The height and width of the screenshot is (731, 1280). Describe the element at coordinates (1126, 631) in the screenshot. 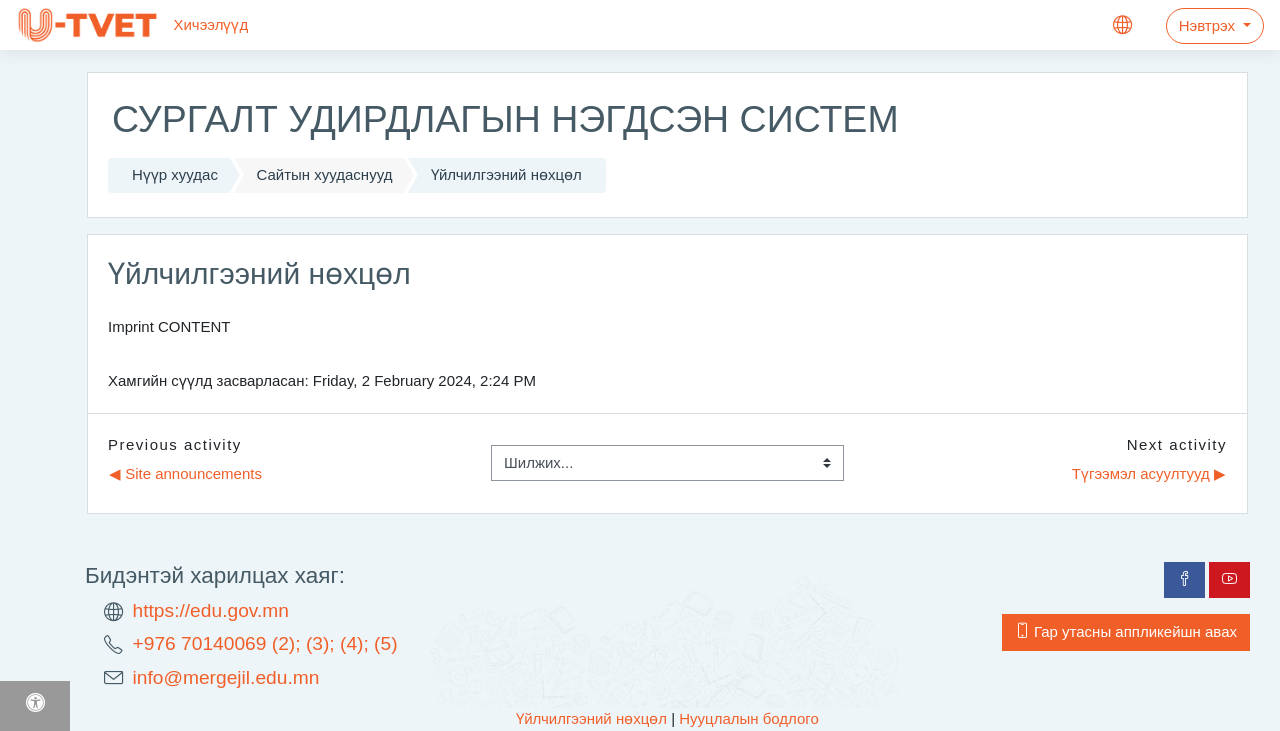

I see `Гар утасны аппликейшн авах` at that location.